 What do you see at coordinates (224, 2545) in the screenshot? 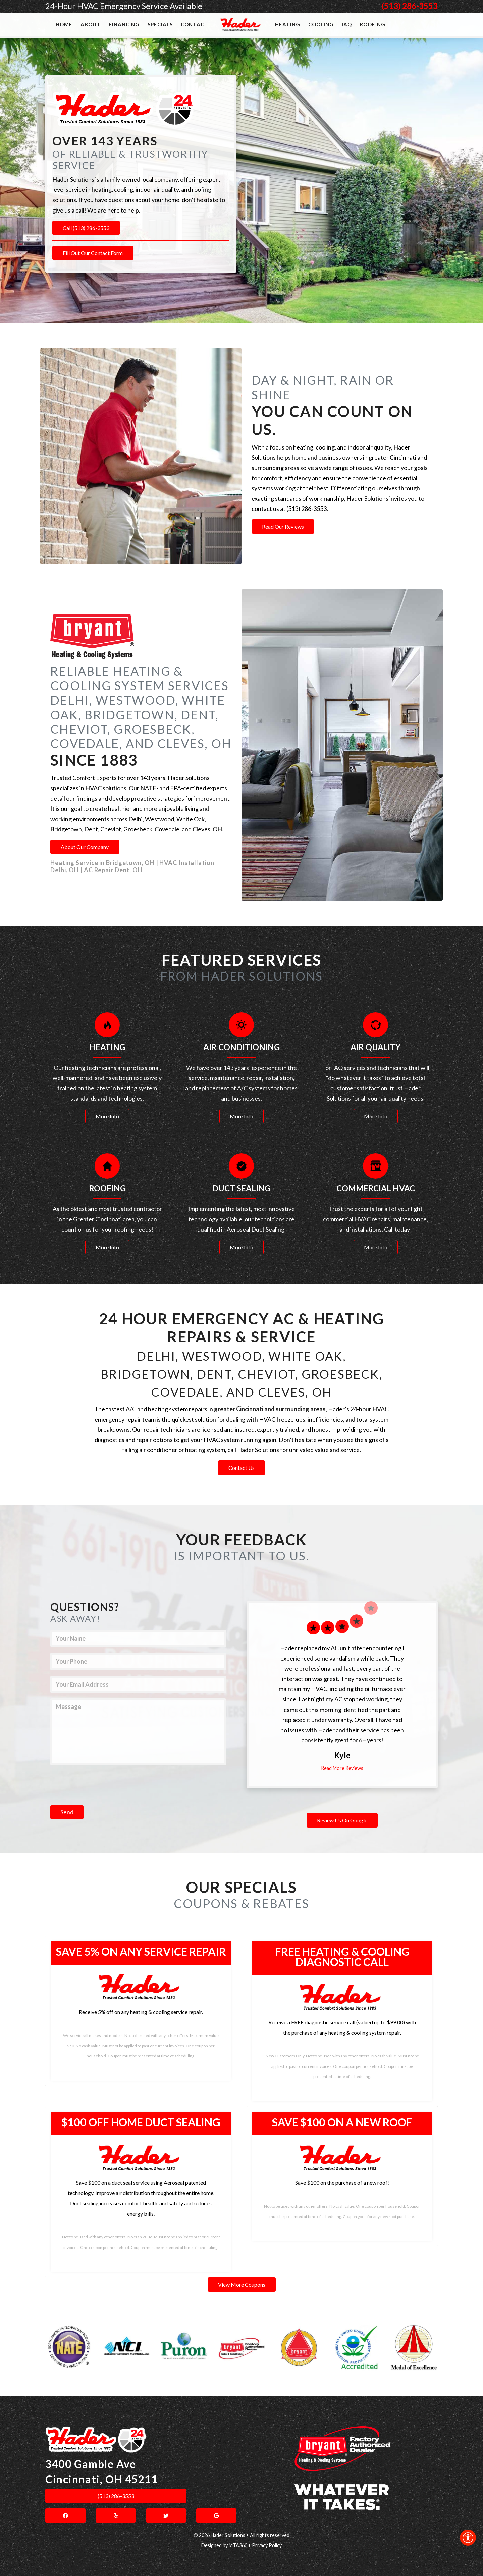
I see `Designed by MTA360 [link]` at bounding box center [224, 2545].